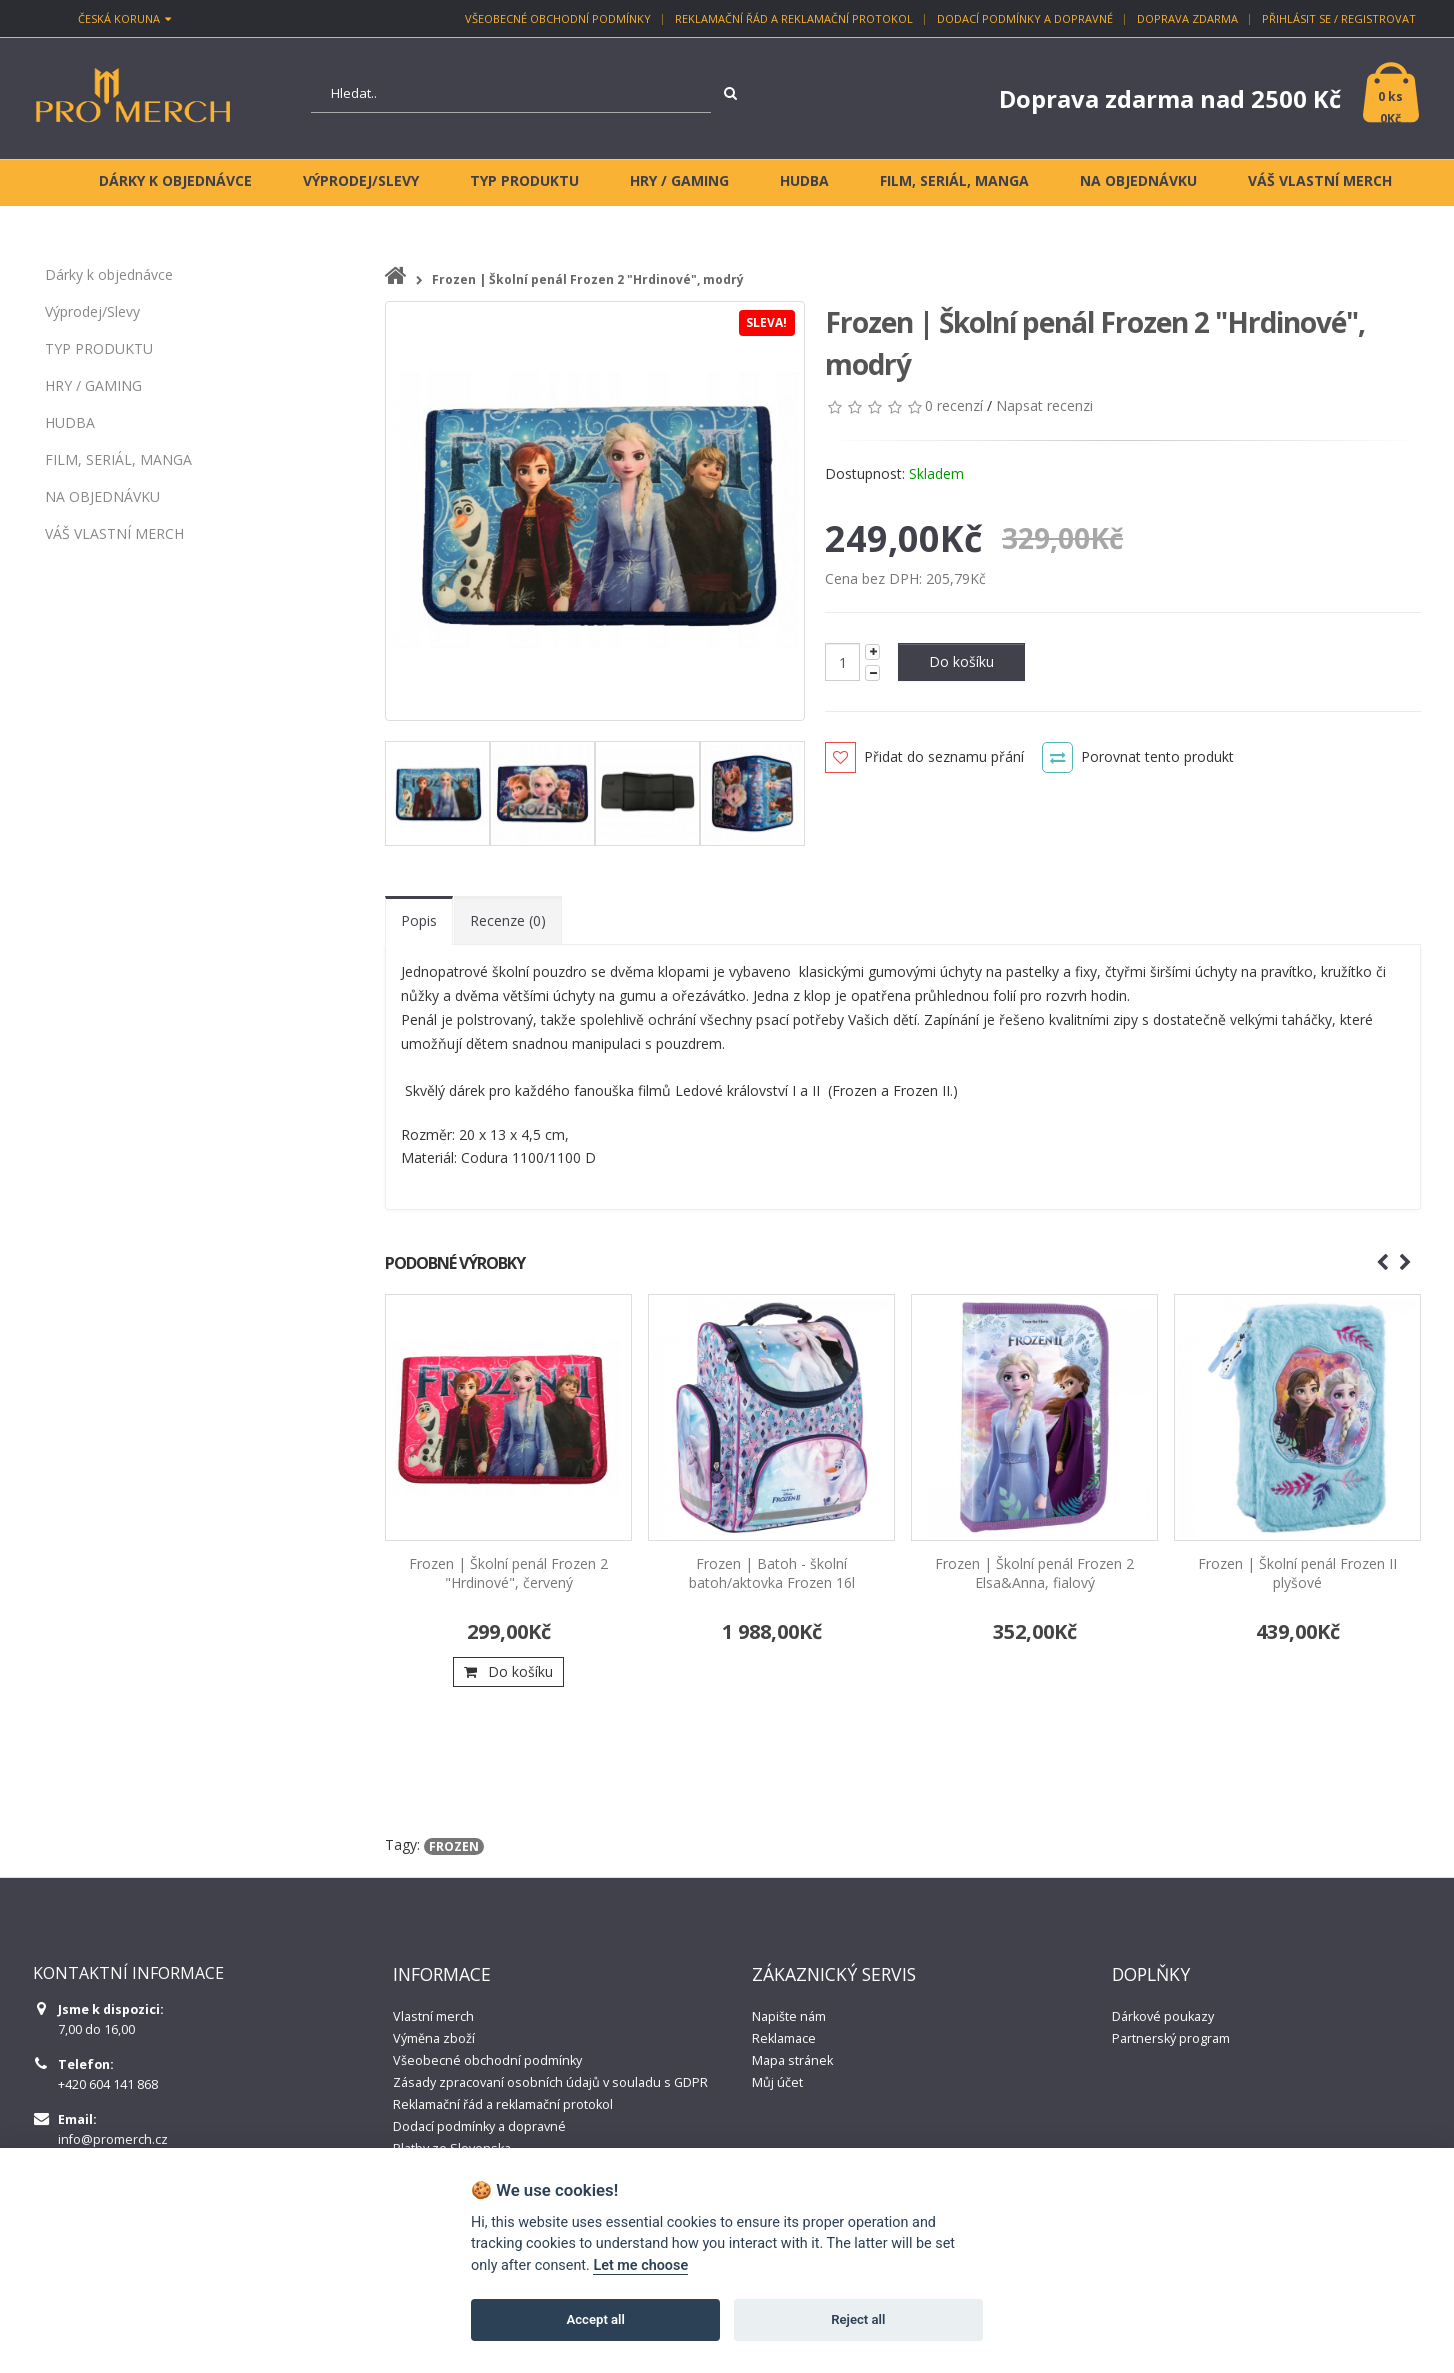 This screenshot has width=1454, height=2373. What do you see at coordinates (1034, 1573) in the screenshot?
I see `Frozen | Školní penál Frozen 2 Elsa&Anna, fialový` at bounding box center [1034, 1573].